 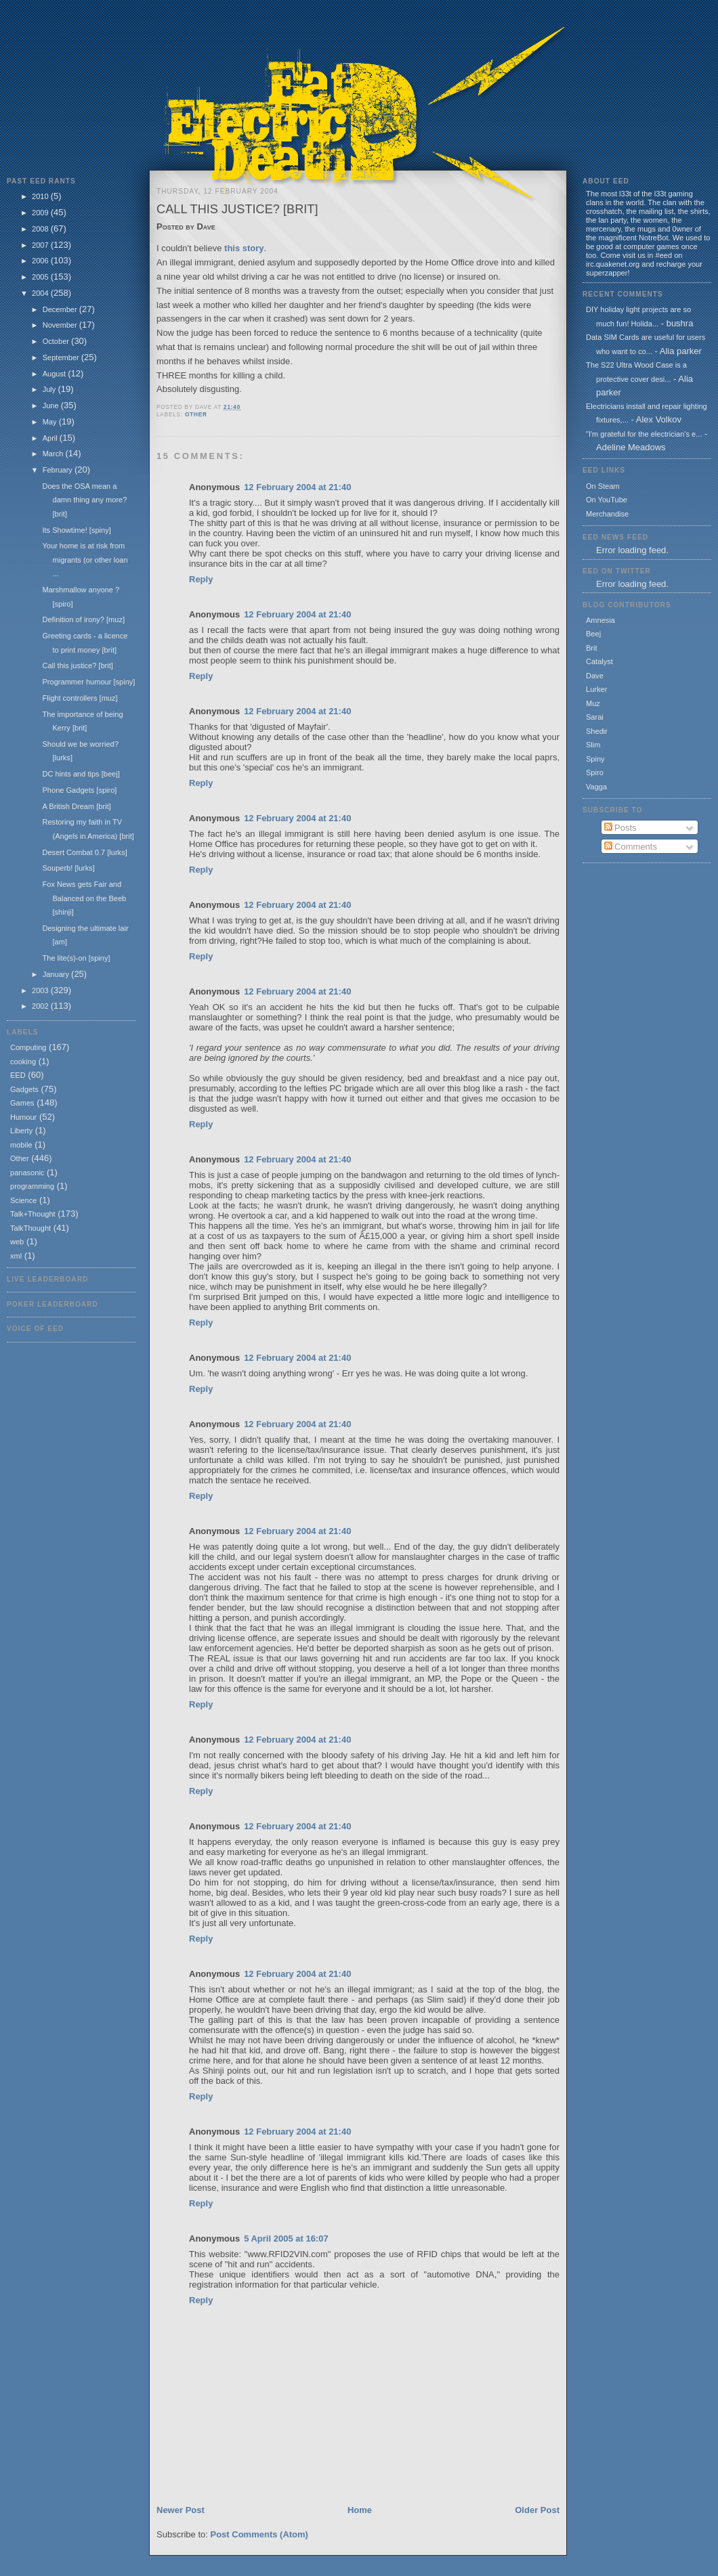 What do you see at coordinates (41, 1006) in the screenshot?
I see `2002` at bounding box center [41, 1006].